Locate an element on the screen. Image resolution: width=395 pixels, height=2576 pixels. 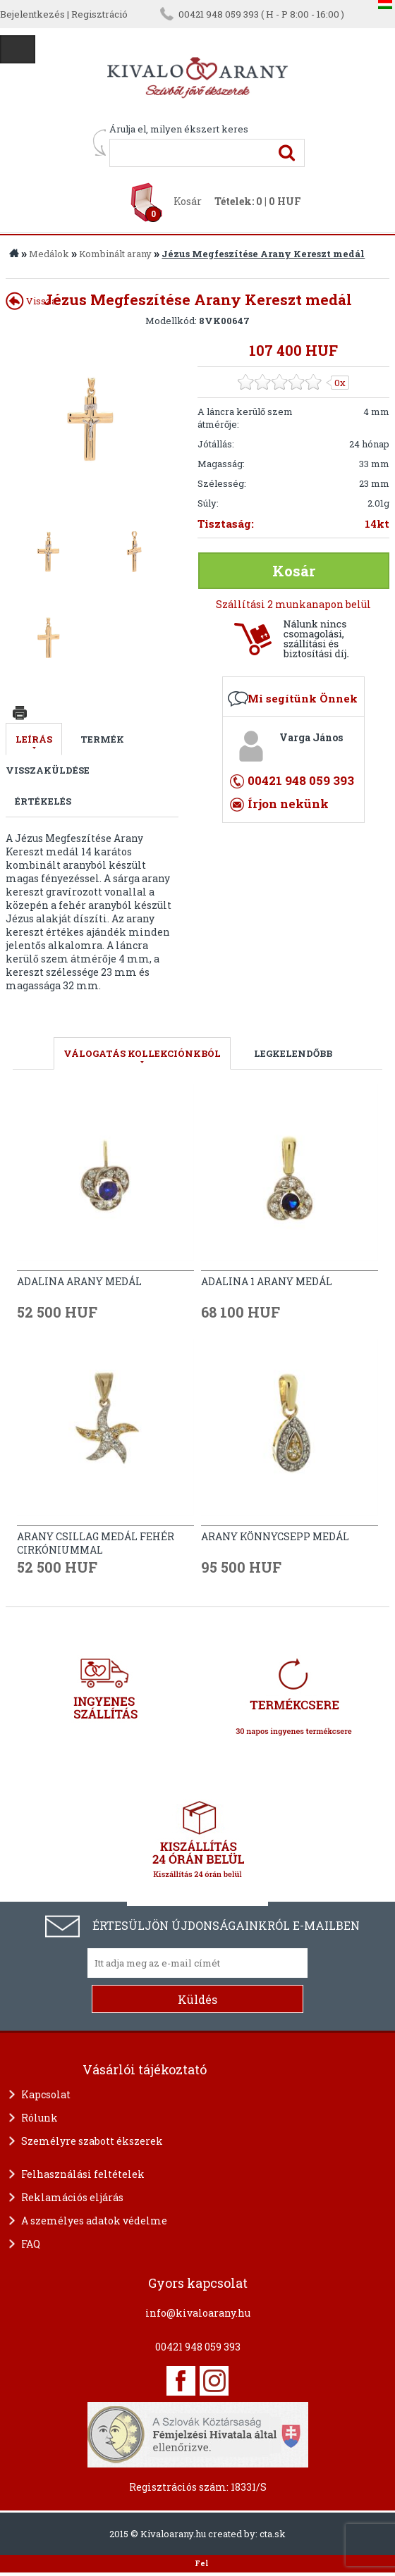
Személyre szabott ékszerek is located at coordinates (92, 2141).